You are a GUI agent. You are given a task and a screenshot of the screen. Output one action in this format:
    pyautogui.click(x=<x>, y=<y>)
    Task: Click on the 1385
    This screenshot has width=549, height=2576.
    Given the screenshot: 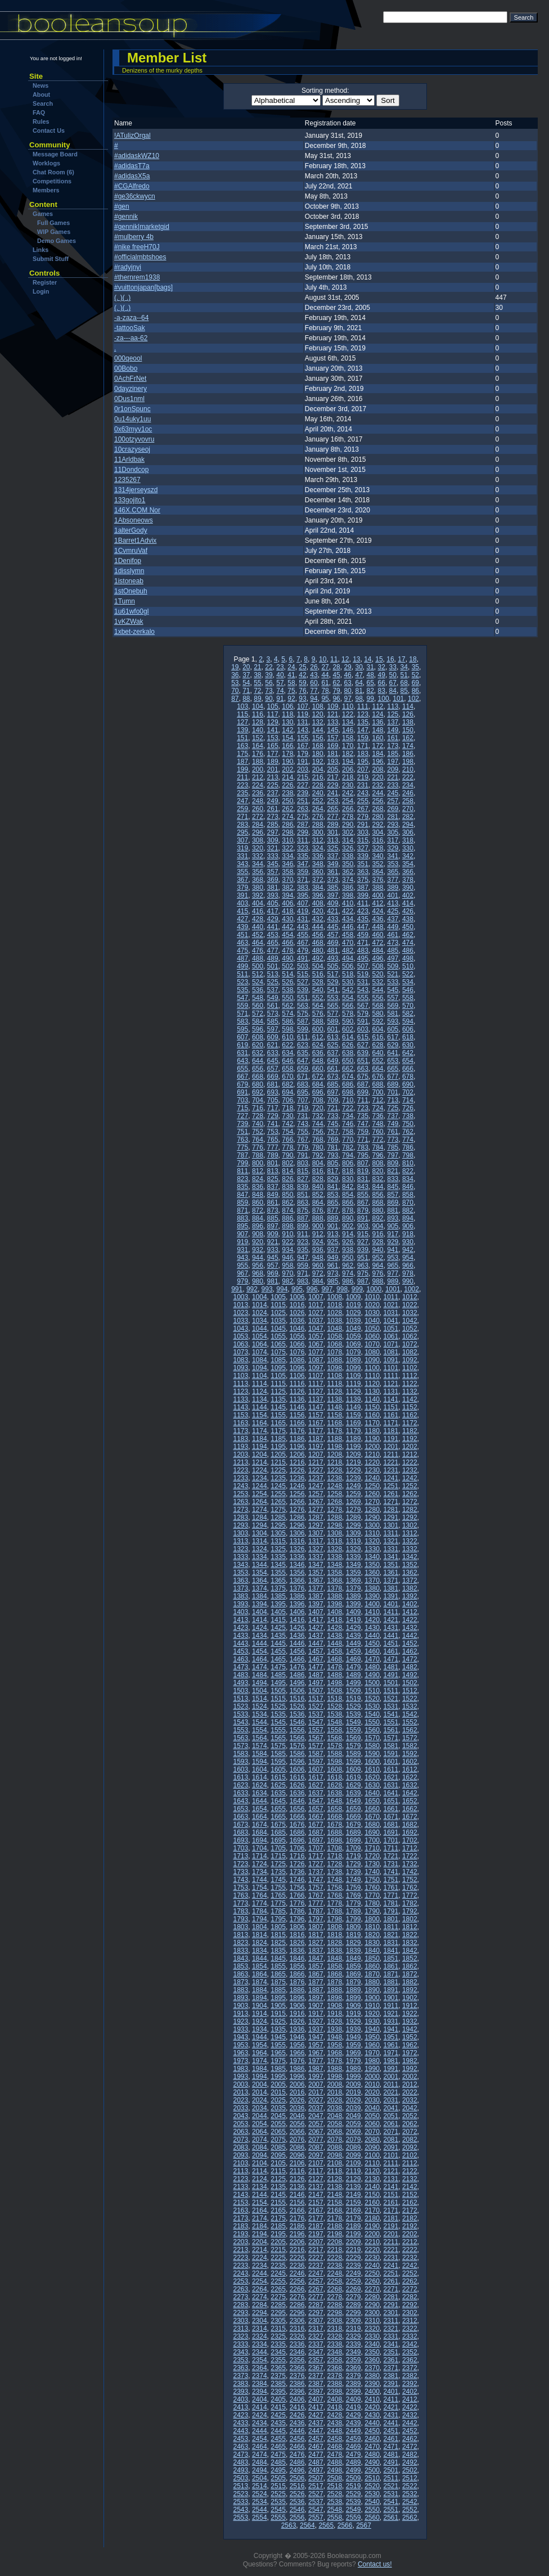 What is the action you would take?
    pyautogui.click(x=278, y=1596)
    